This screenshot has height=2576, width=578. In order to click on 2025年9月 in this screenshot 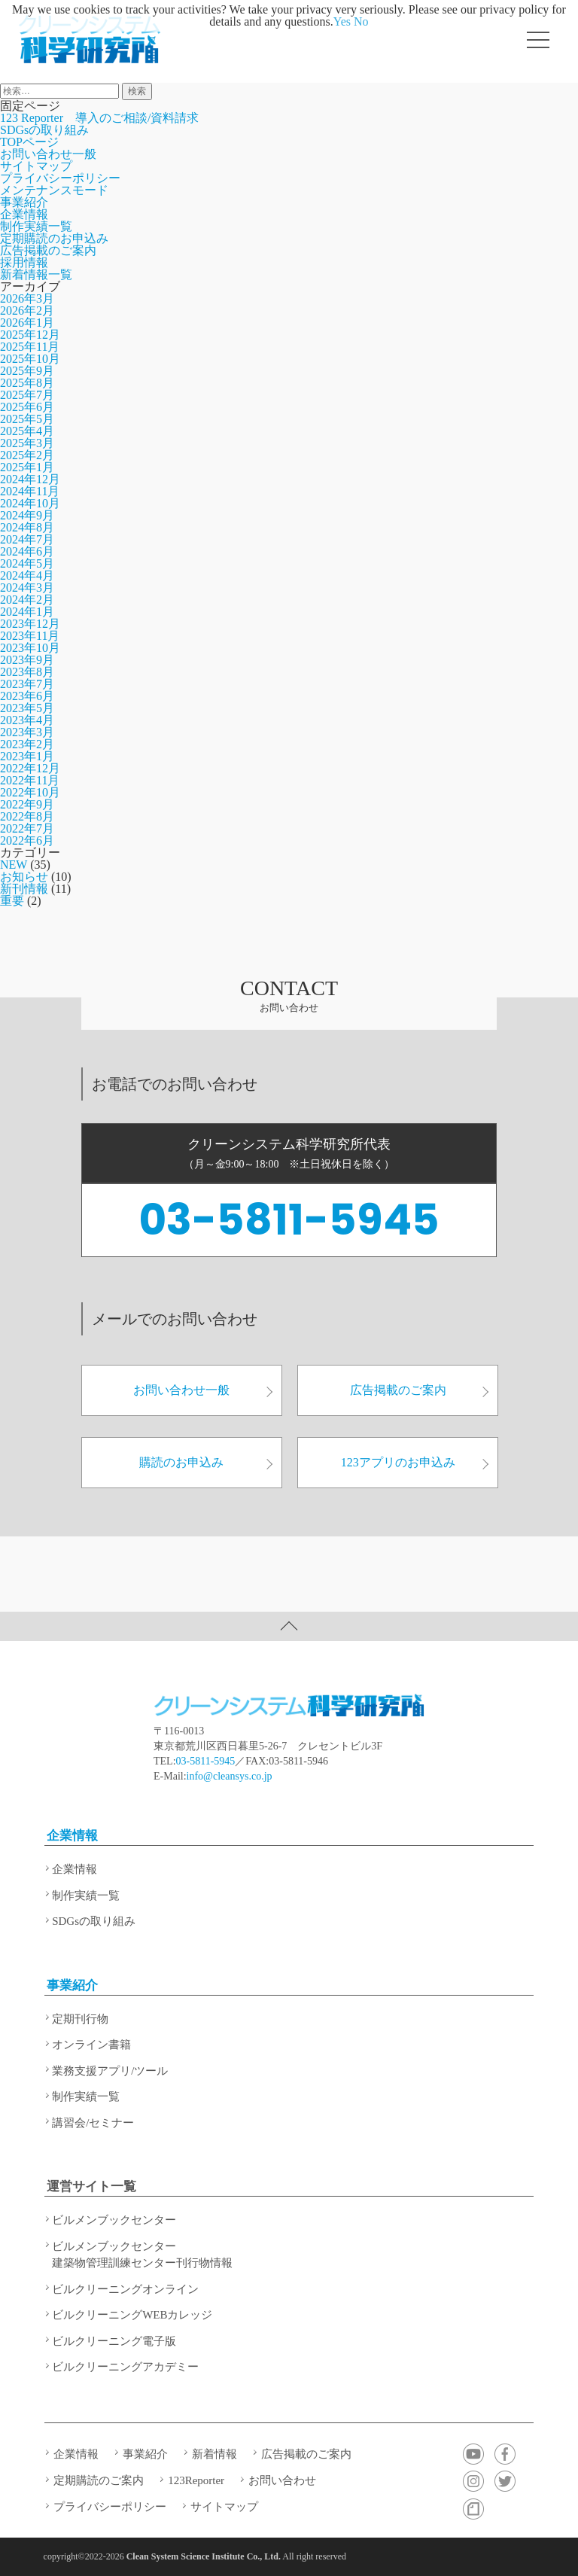, I will do `click(27, 370)`.